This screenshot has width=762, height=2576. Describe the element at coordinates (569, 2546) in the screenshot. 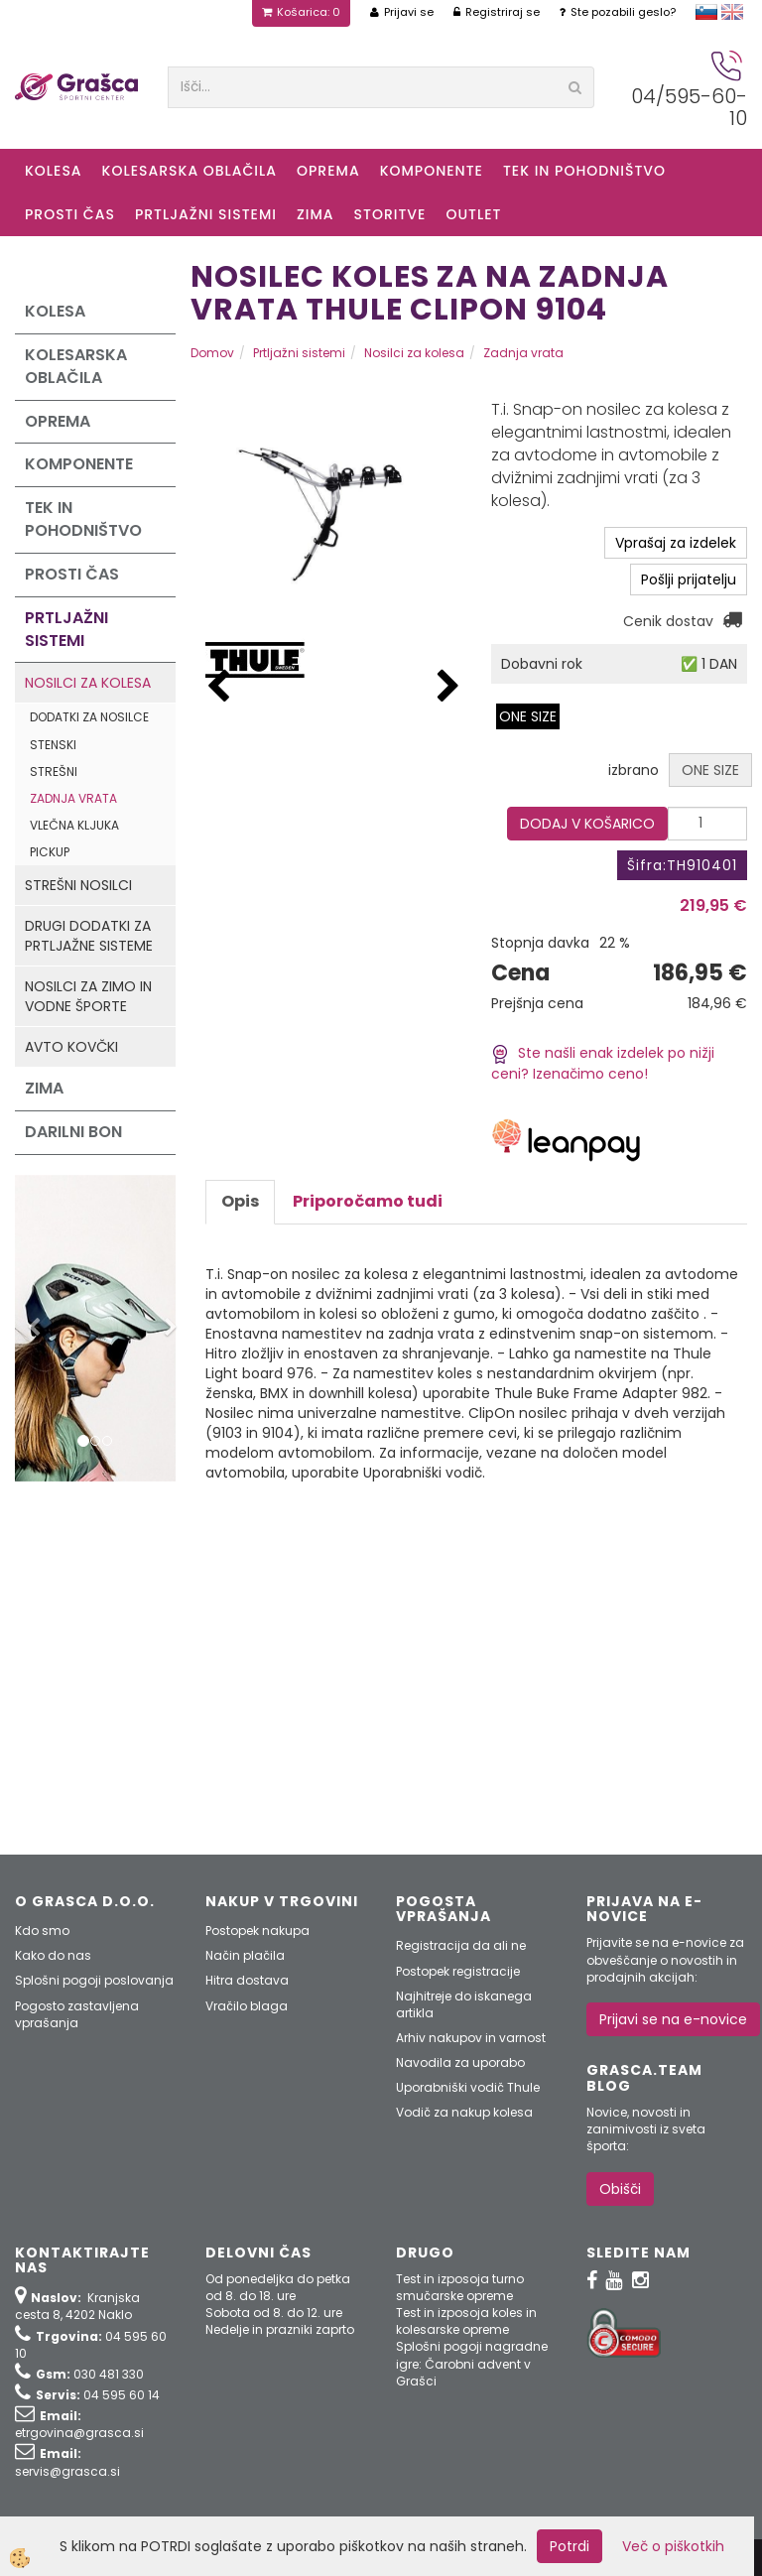

I see `Potrdi` at that location.